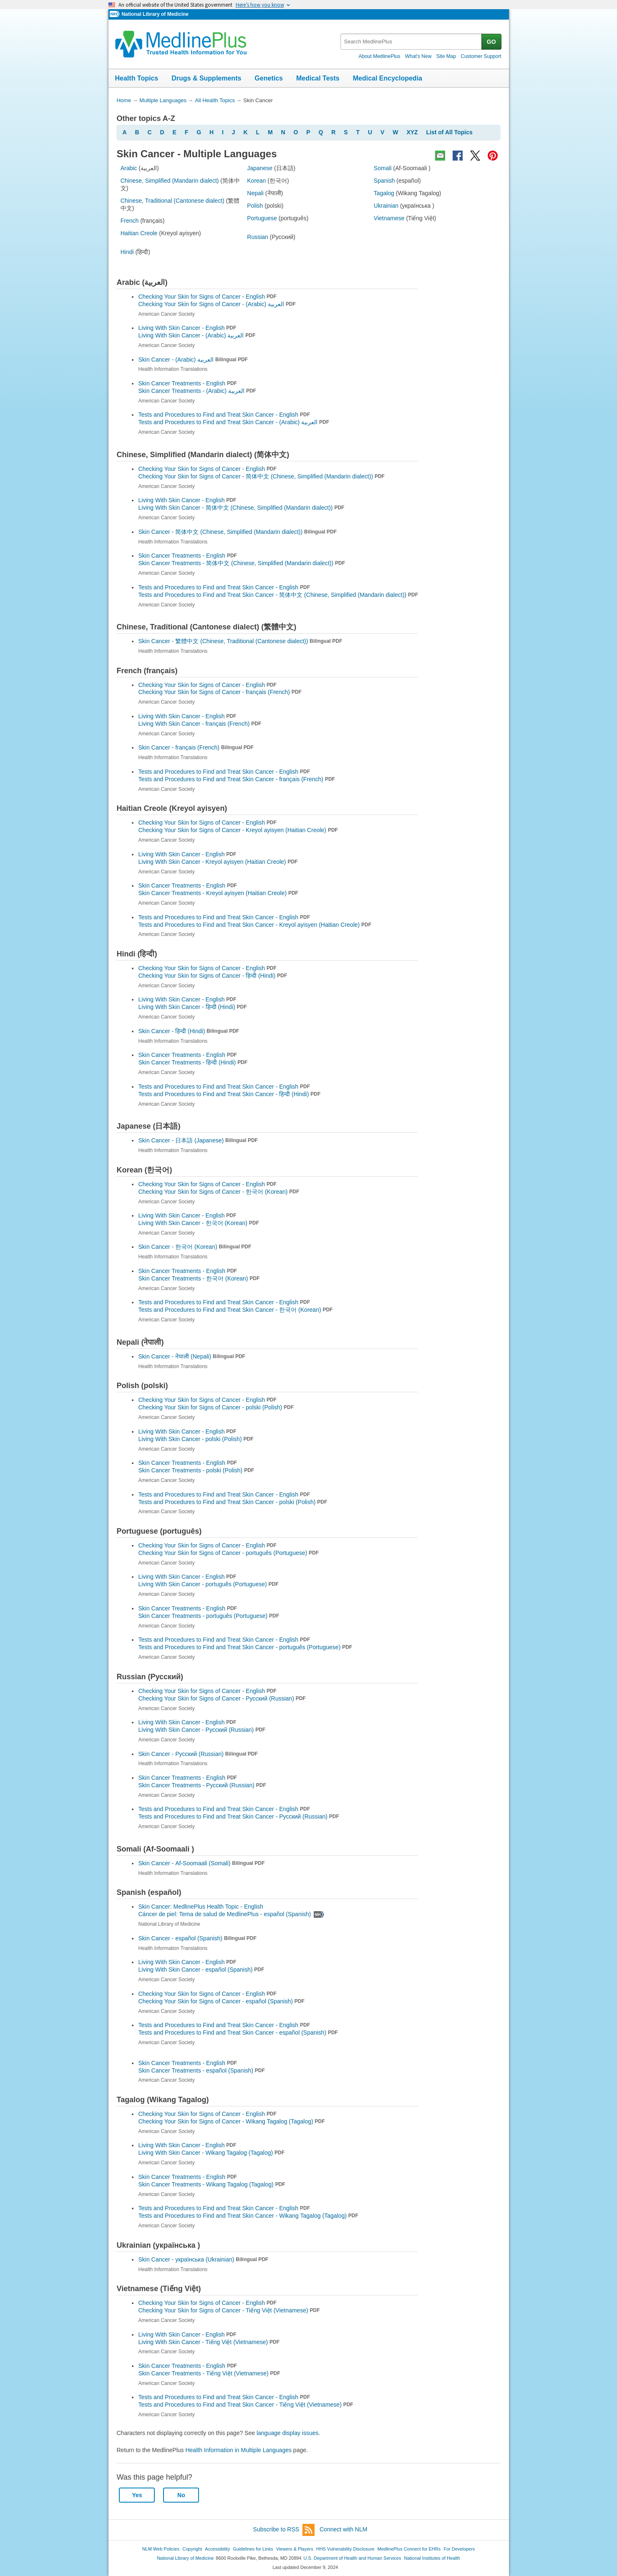  I want to click on Chinese, Traditional (Cantonese dialect), so click(172, 200).